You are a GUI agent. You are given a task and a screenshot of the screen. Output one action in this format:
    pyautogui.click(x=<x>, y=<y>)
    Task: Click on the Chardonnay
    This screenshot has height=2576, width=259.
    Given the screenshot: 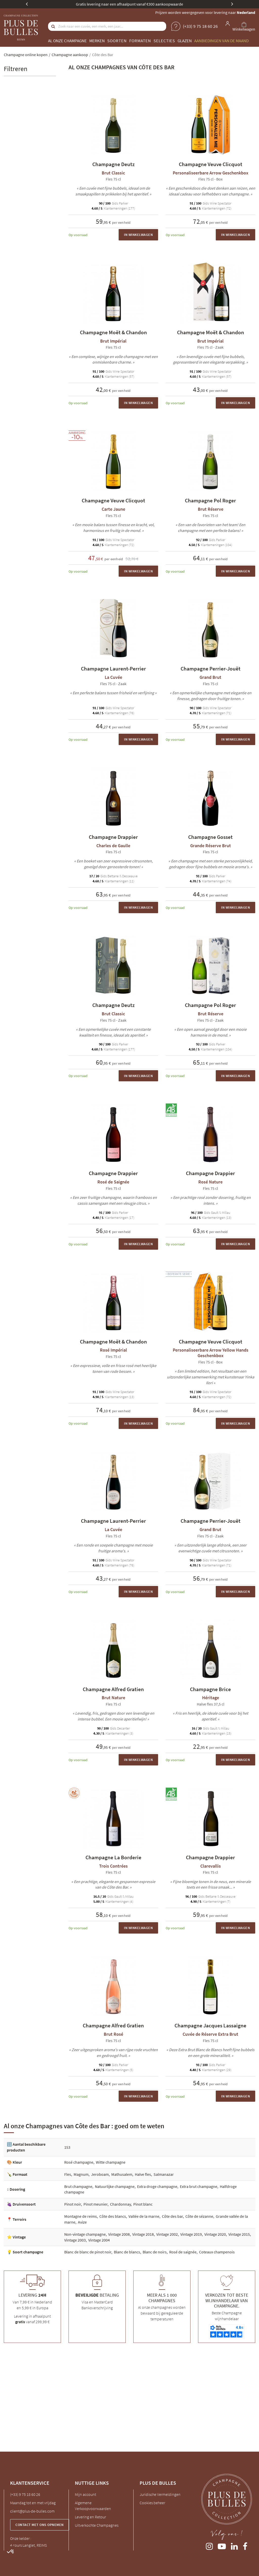 What is the action you would take?
    pyautogui.click(x=120, y=2204)
    